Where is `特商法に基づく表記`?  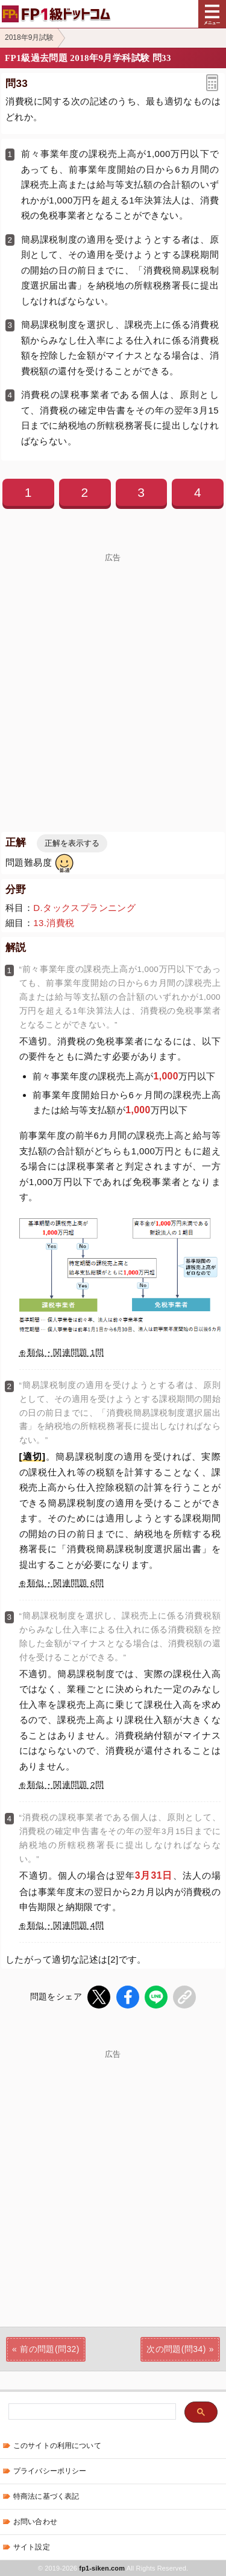 特商法に基づく表記 is located at coordinates (46, 2496).